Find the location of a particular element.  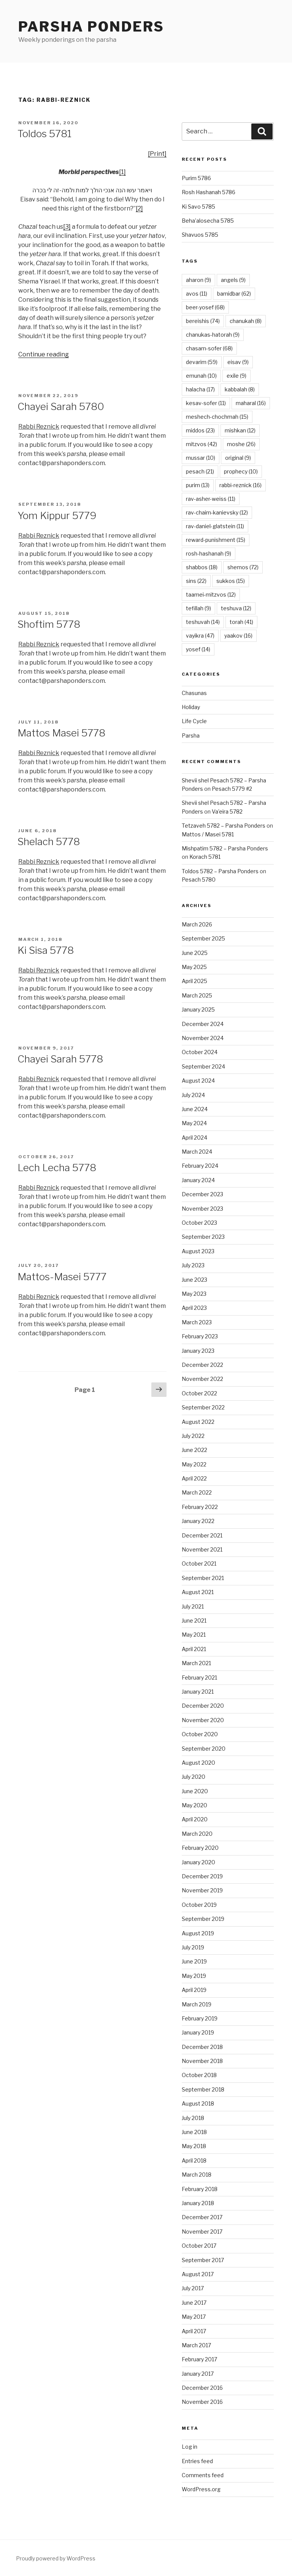

May 2024 is located at coordinates (194, 1123).